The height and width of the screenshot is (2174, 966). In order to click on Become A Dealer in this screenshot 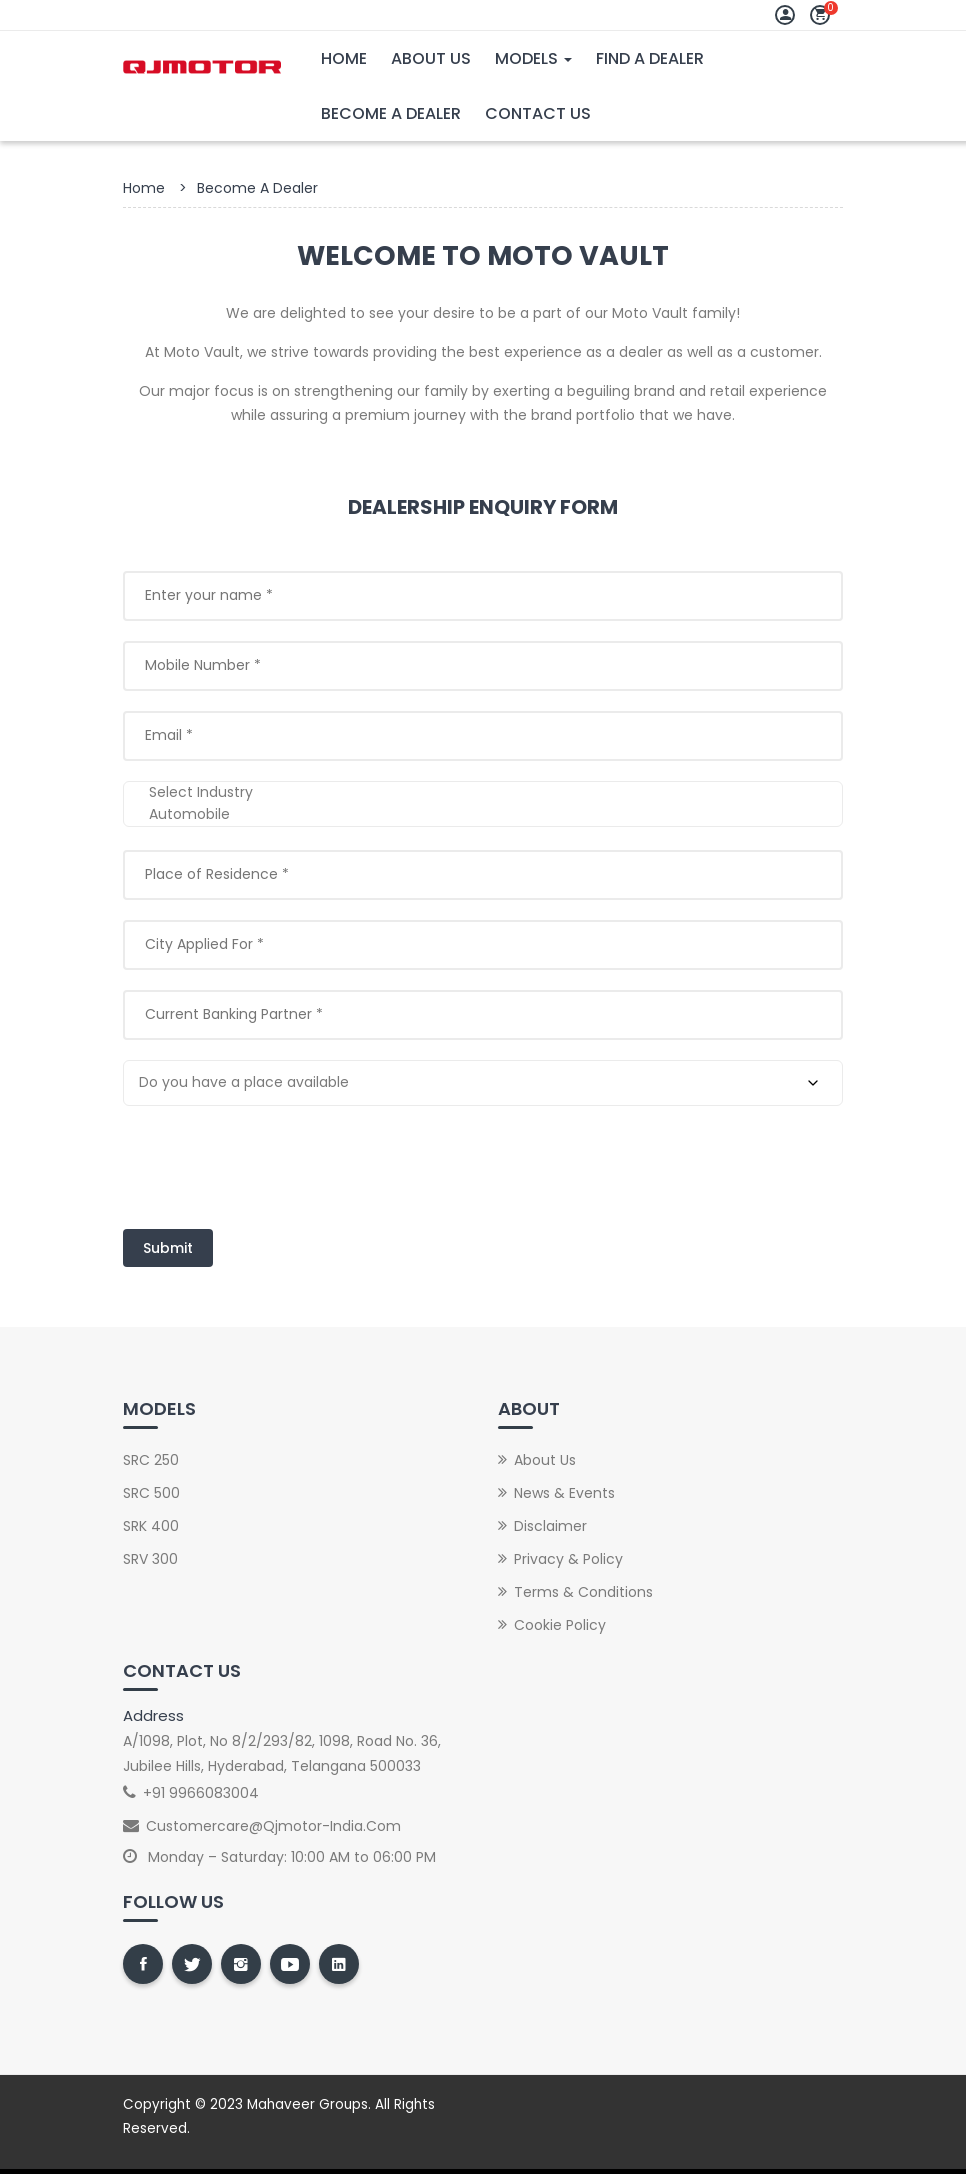, I will do `click(391, 113)`.